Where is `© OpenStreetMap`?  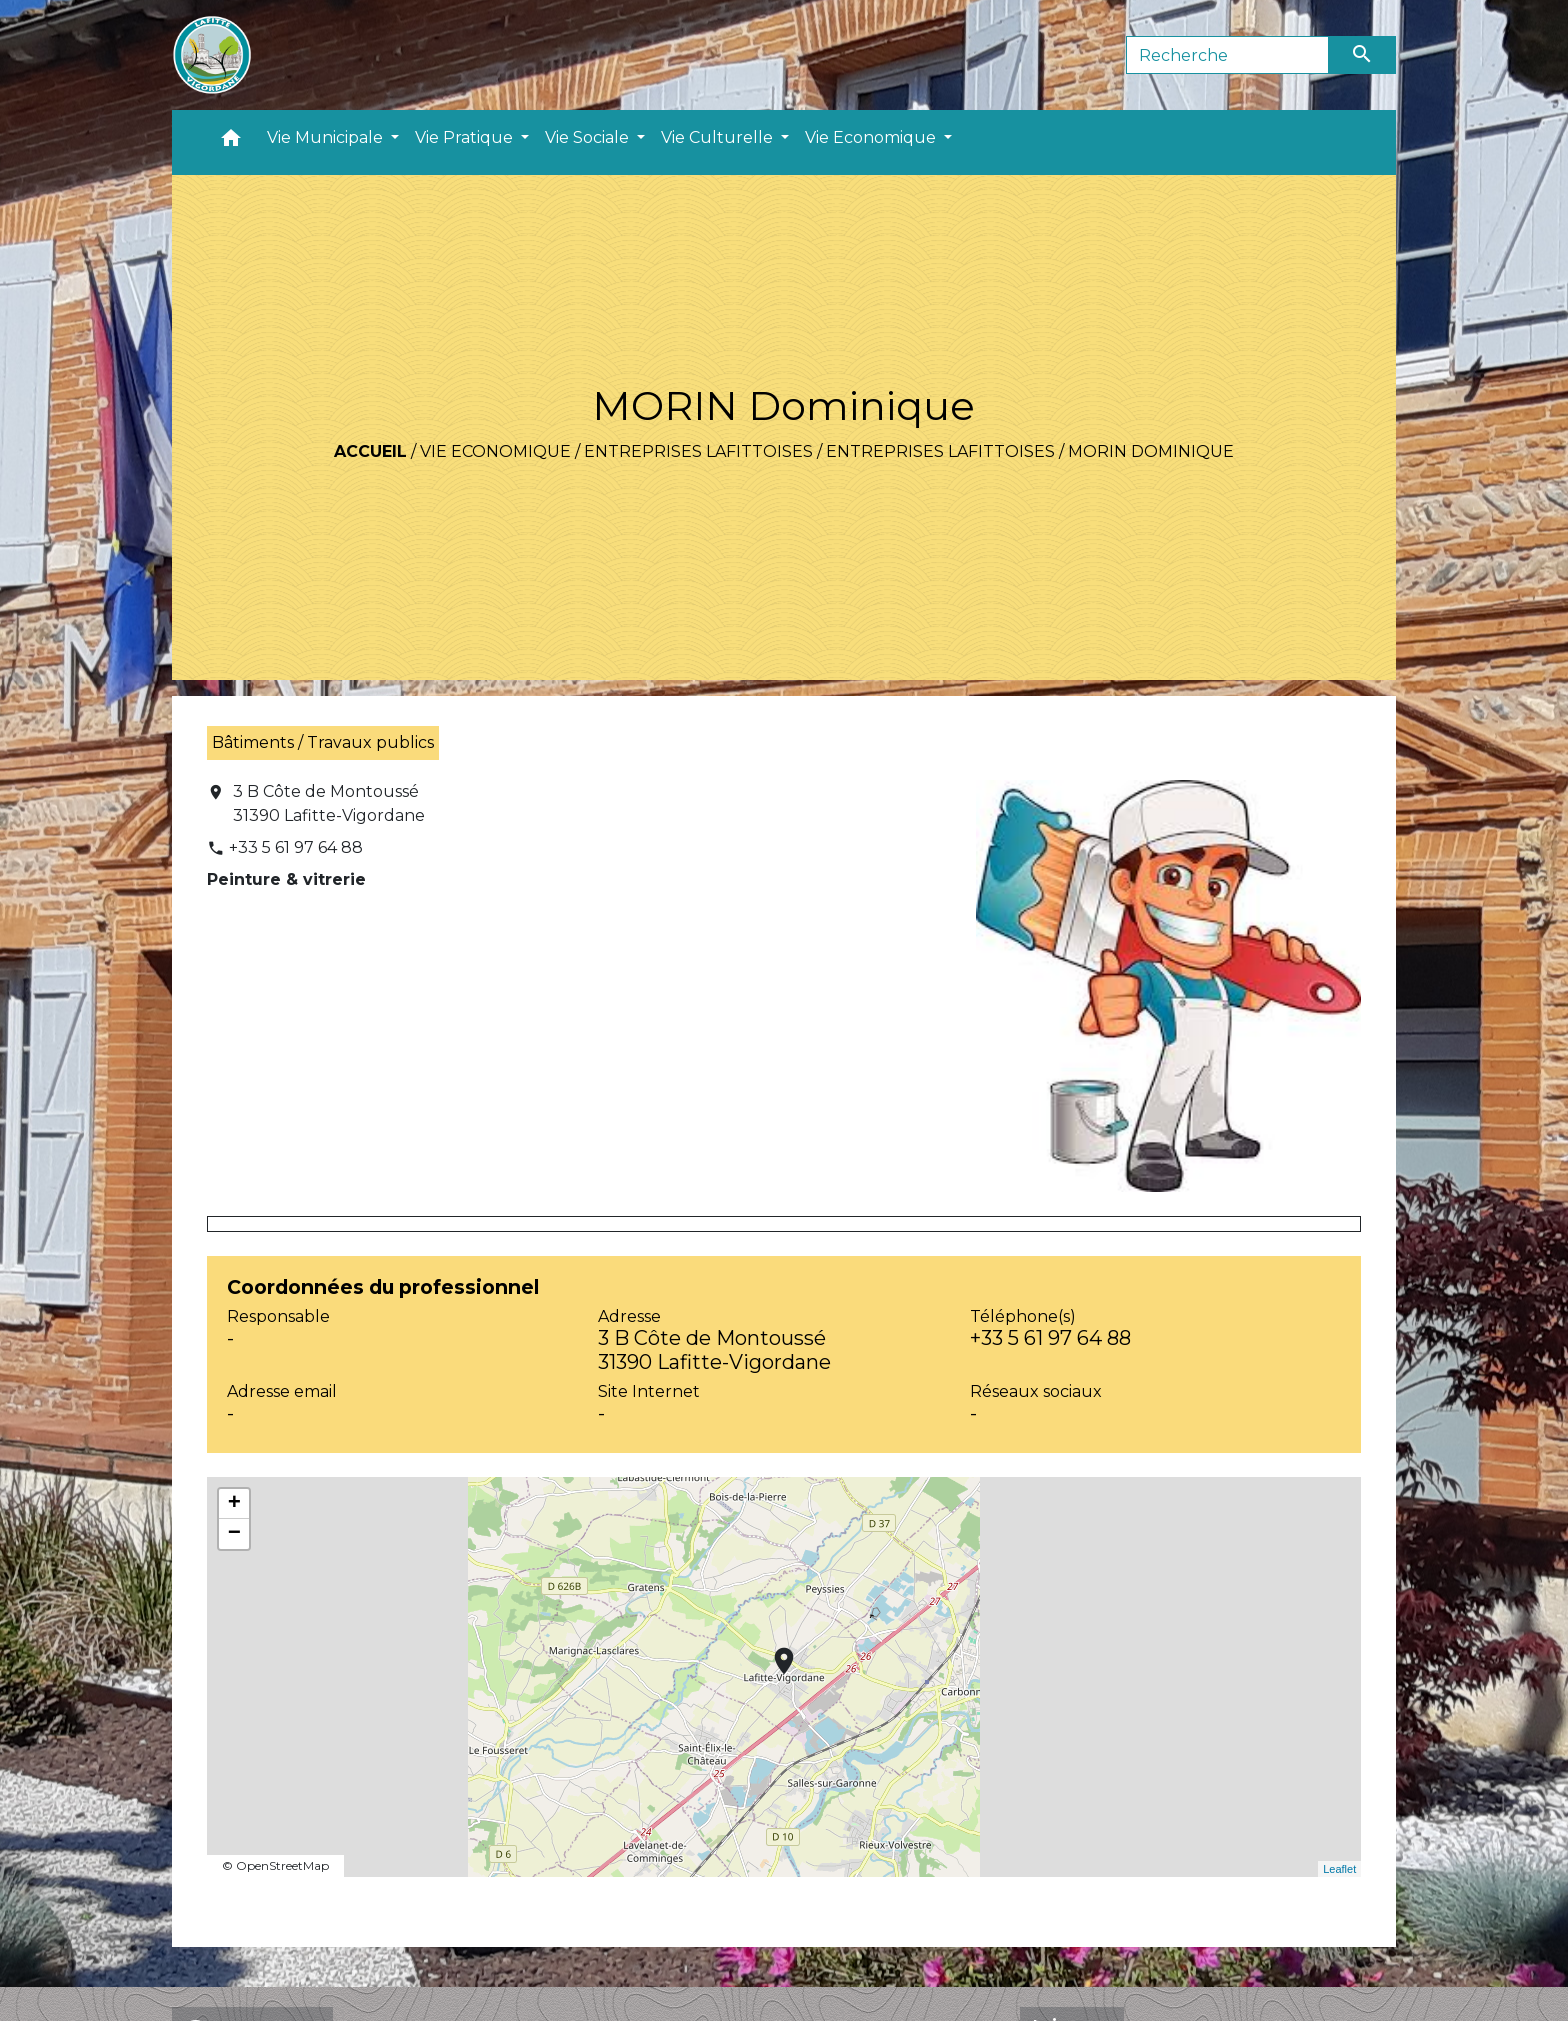
© OpenStreetMap is located at coordinates (275, 1865).